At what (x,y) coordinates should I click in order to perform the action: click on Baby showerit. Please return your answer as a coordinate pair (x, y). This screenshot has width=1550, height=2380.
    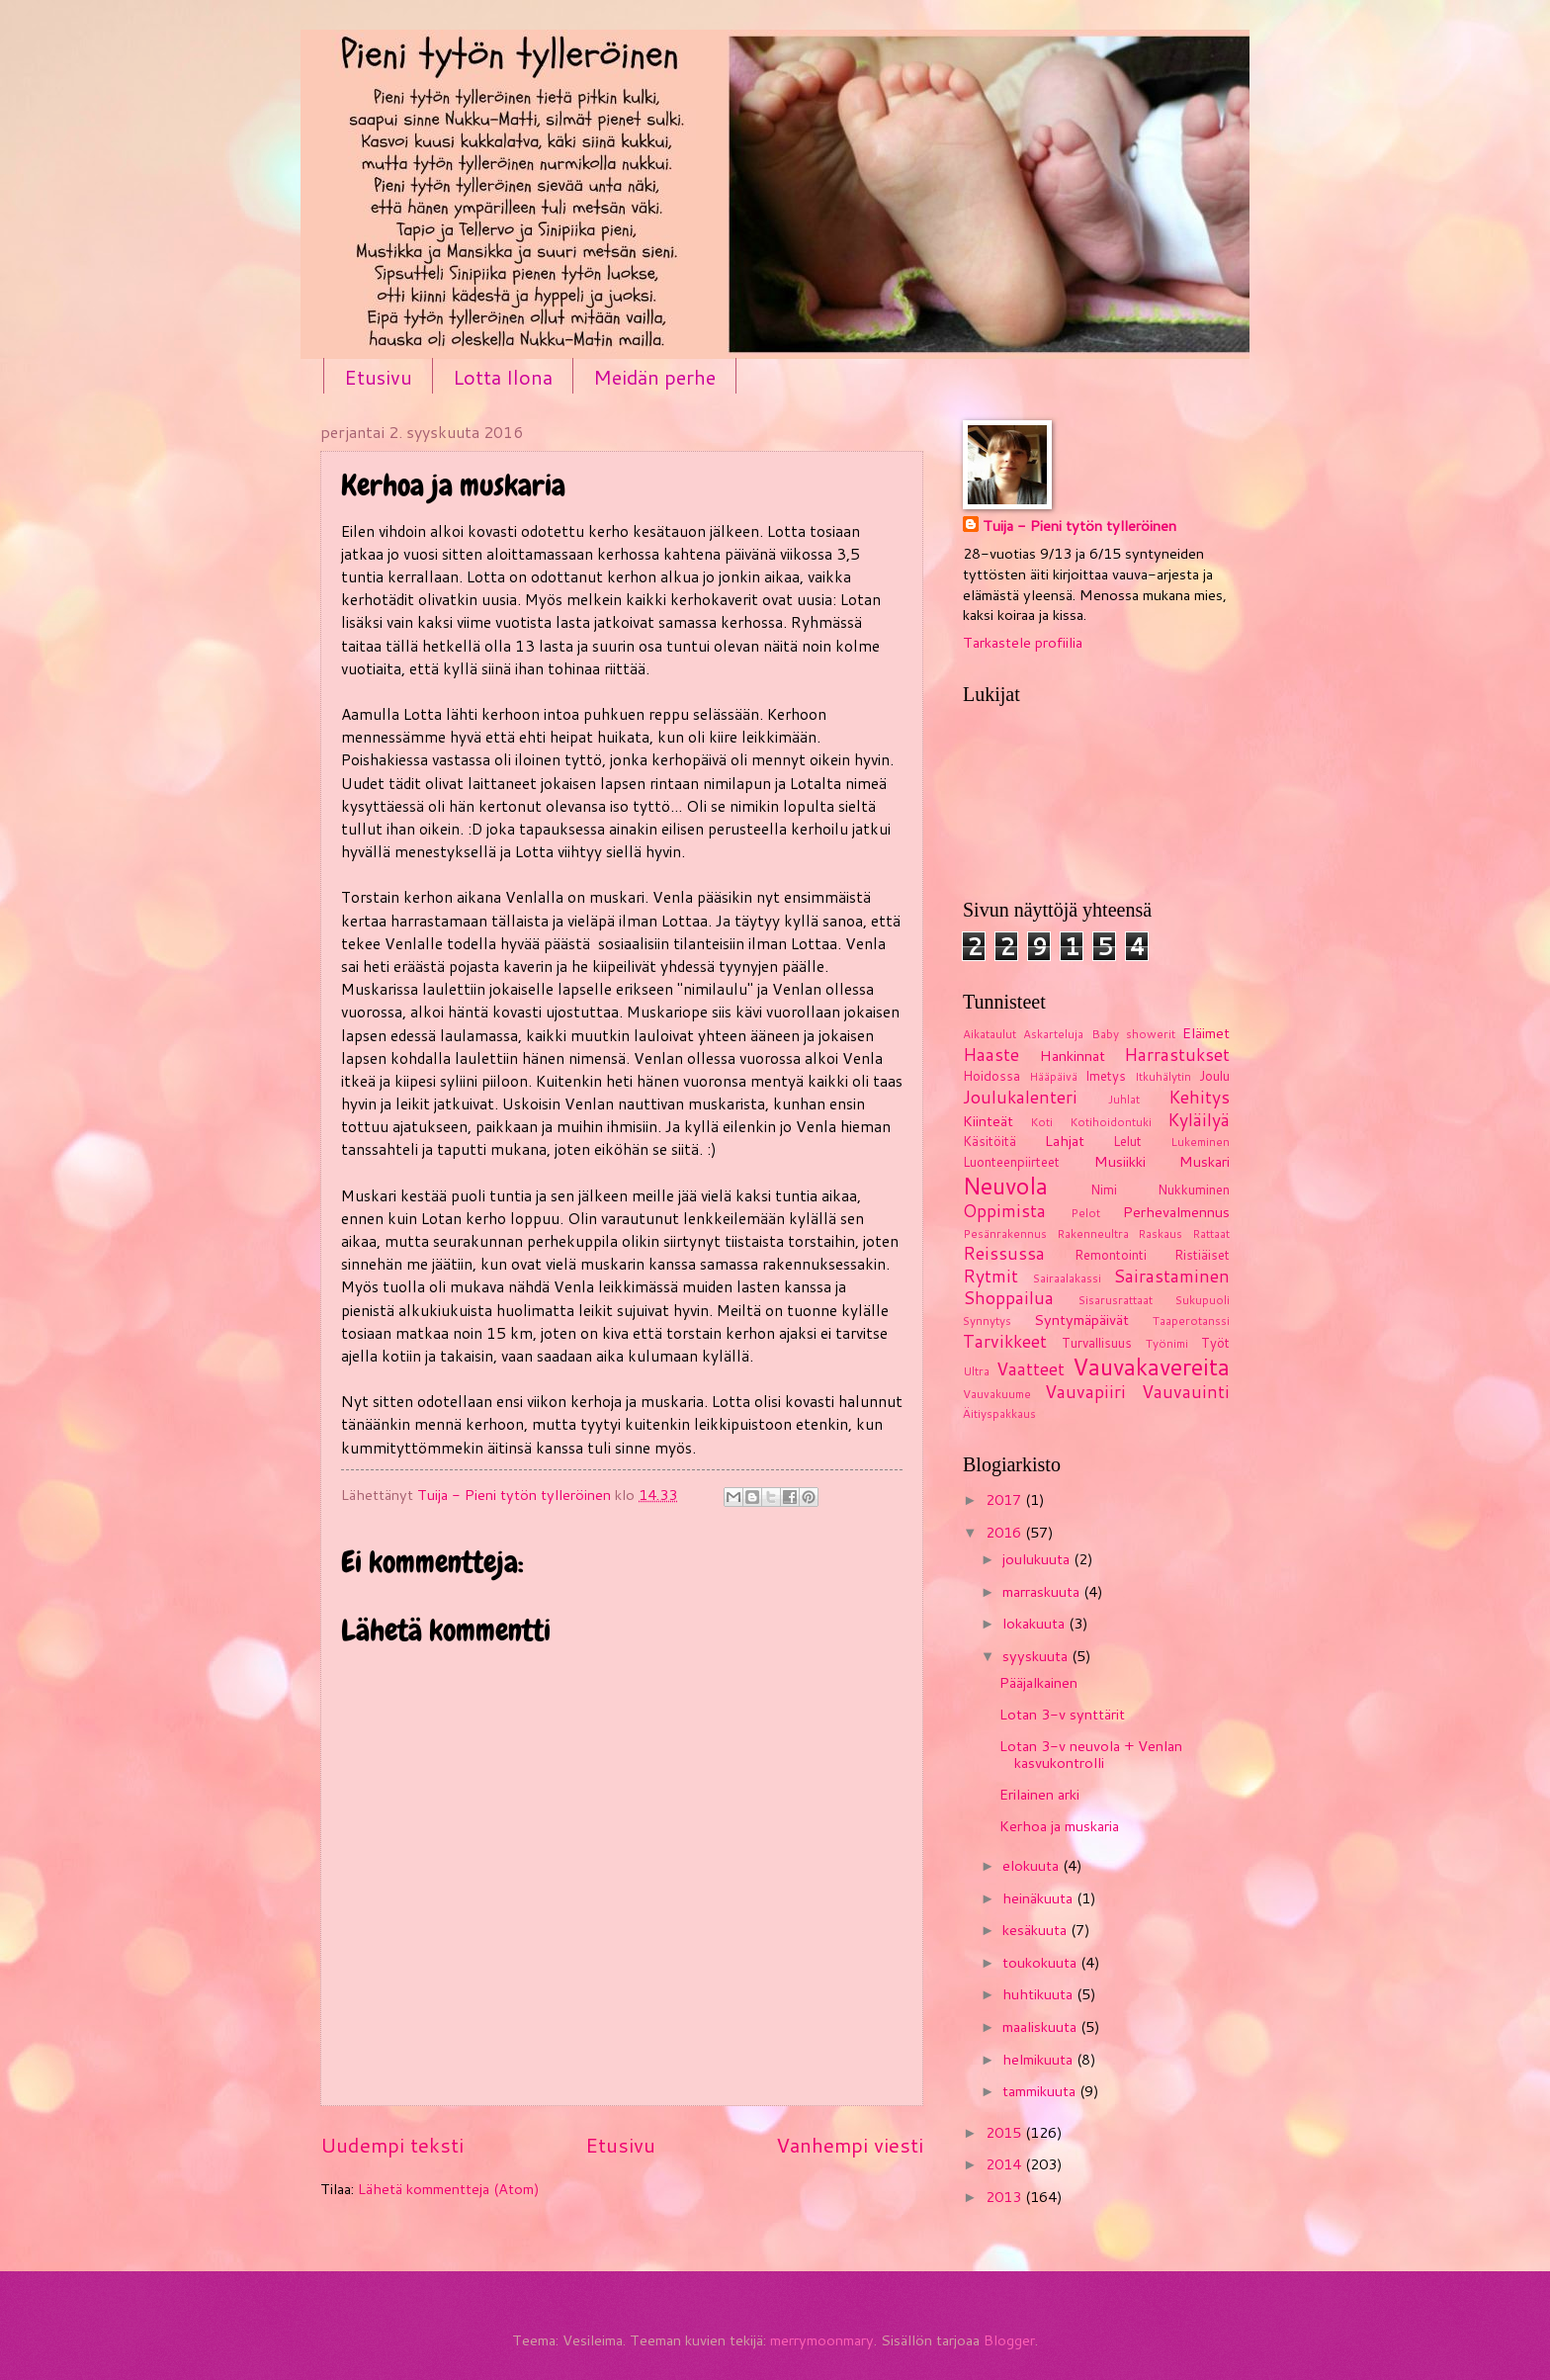
    Looking at the image, I should click on (1133, 1033).